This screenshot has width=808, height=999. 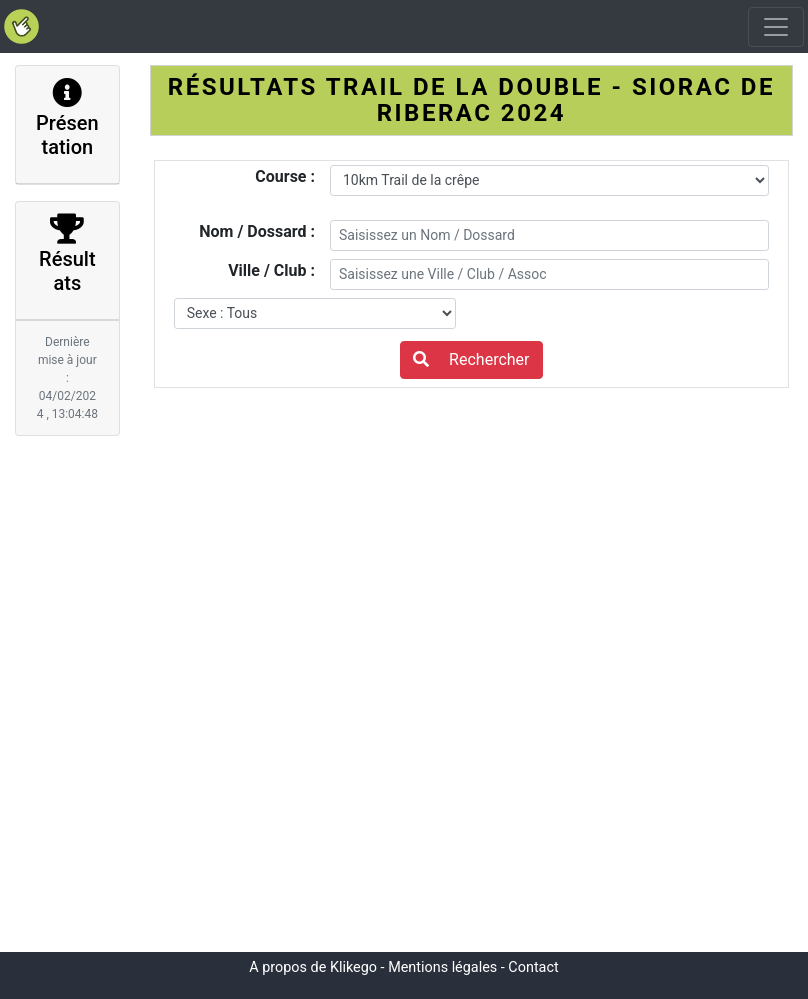 I want to click on Mentions légales, so click(x=442, y=967).